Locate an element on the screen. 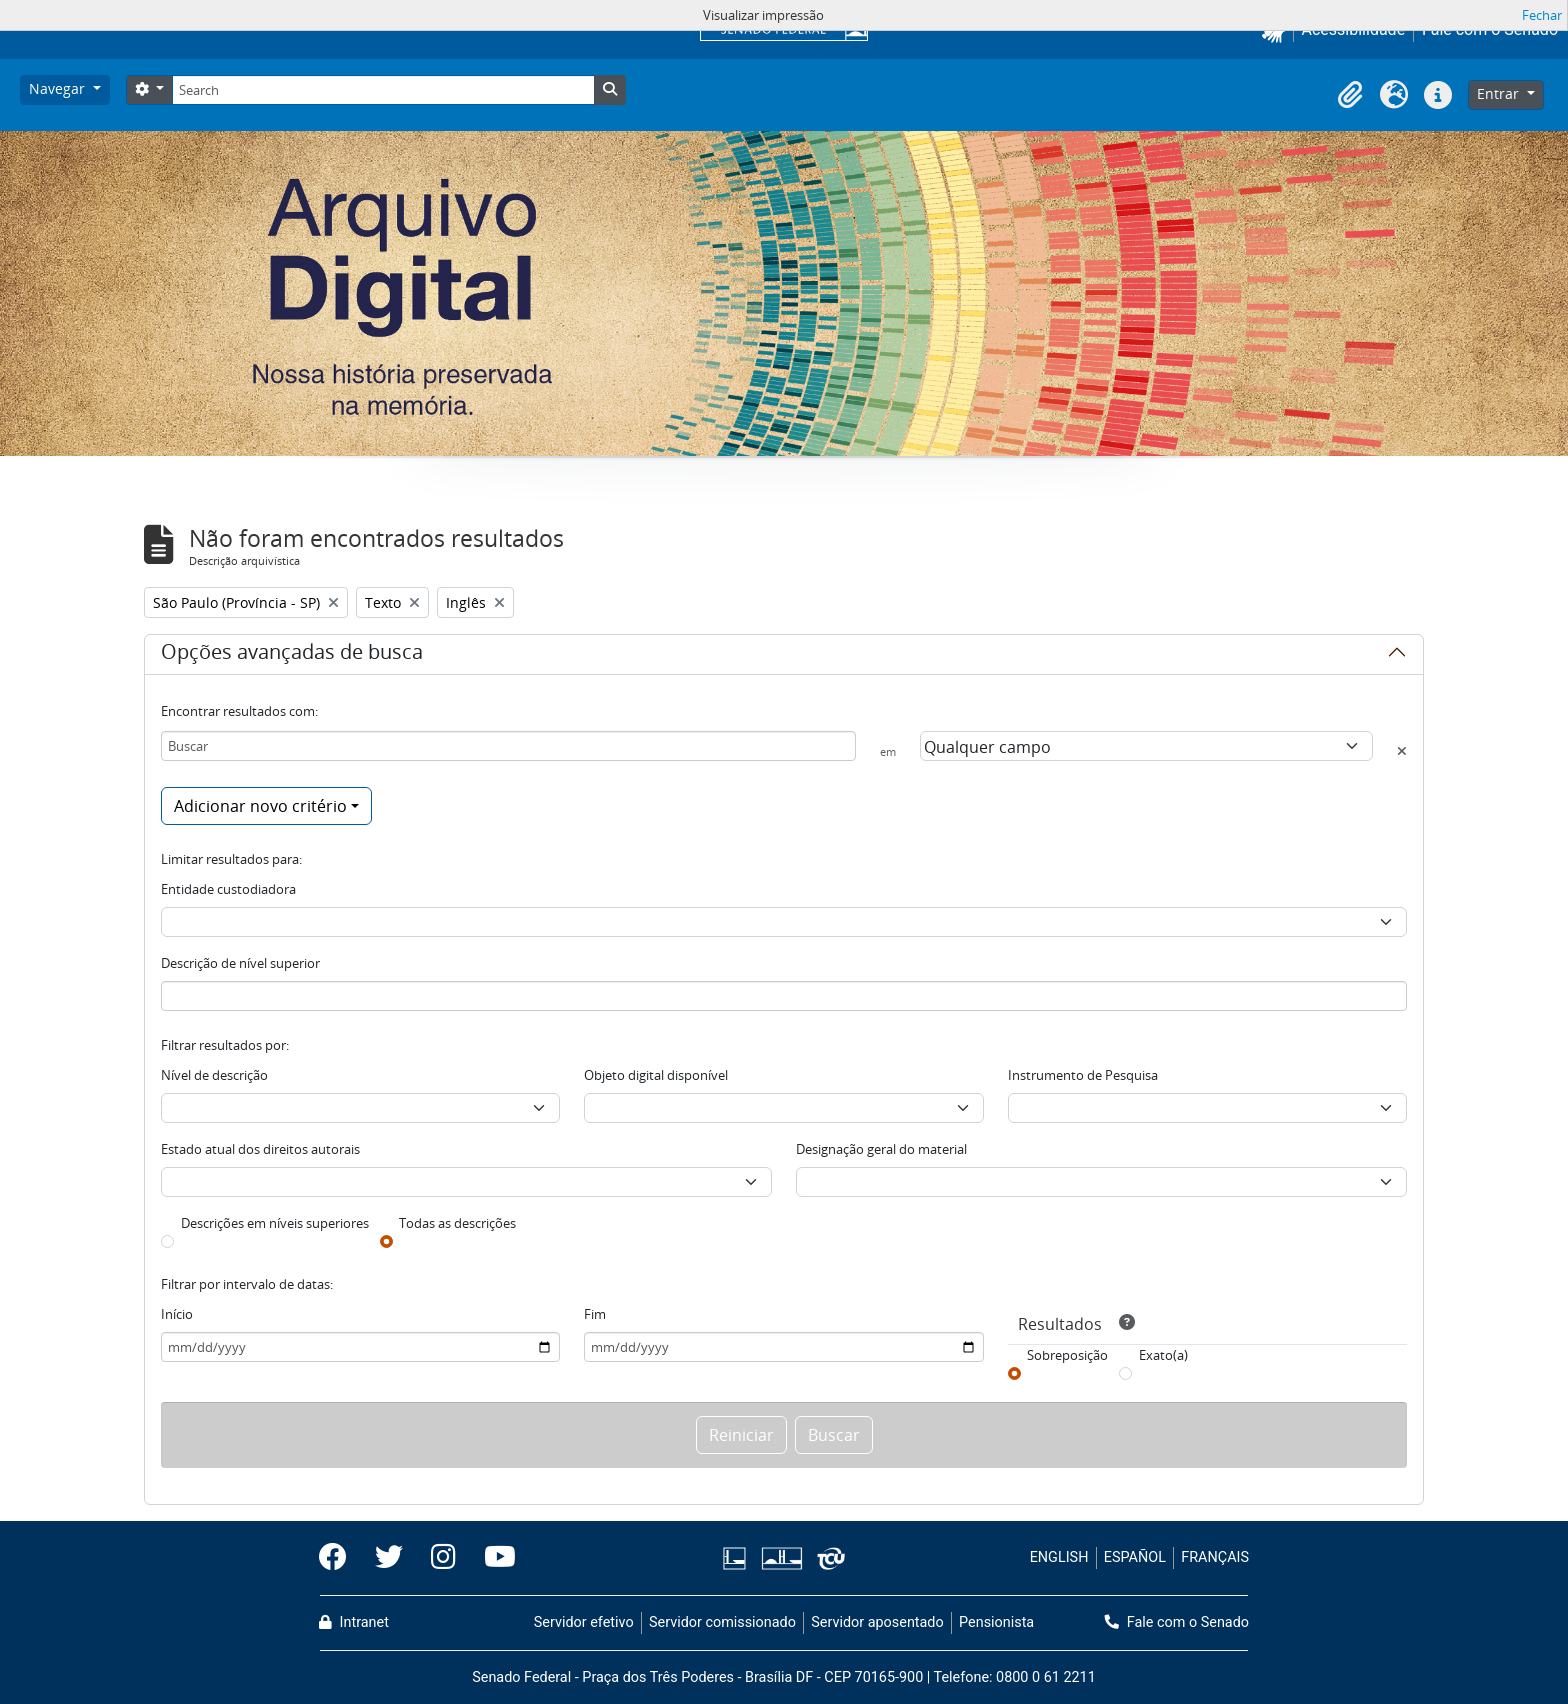 Image resolution: width=1568 pixels, height=1704 pixels. ESPAÑOL is located at coordinates (1135, 1557).